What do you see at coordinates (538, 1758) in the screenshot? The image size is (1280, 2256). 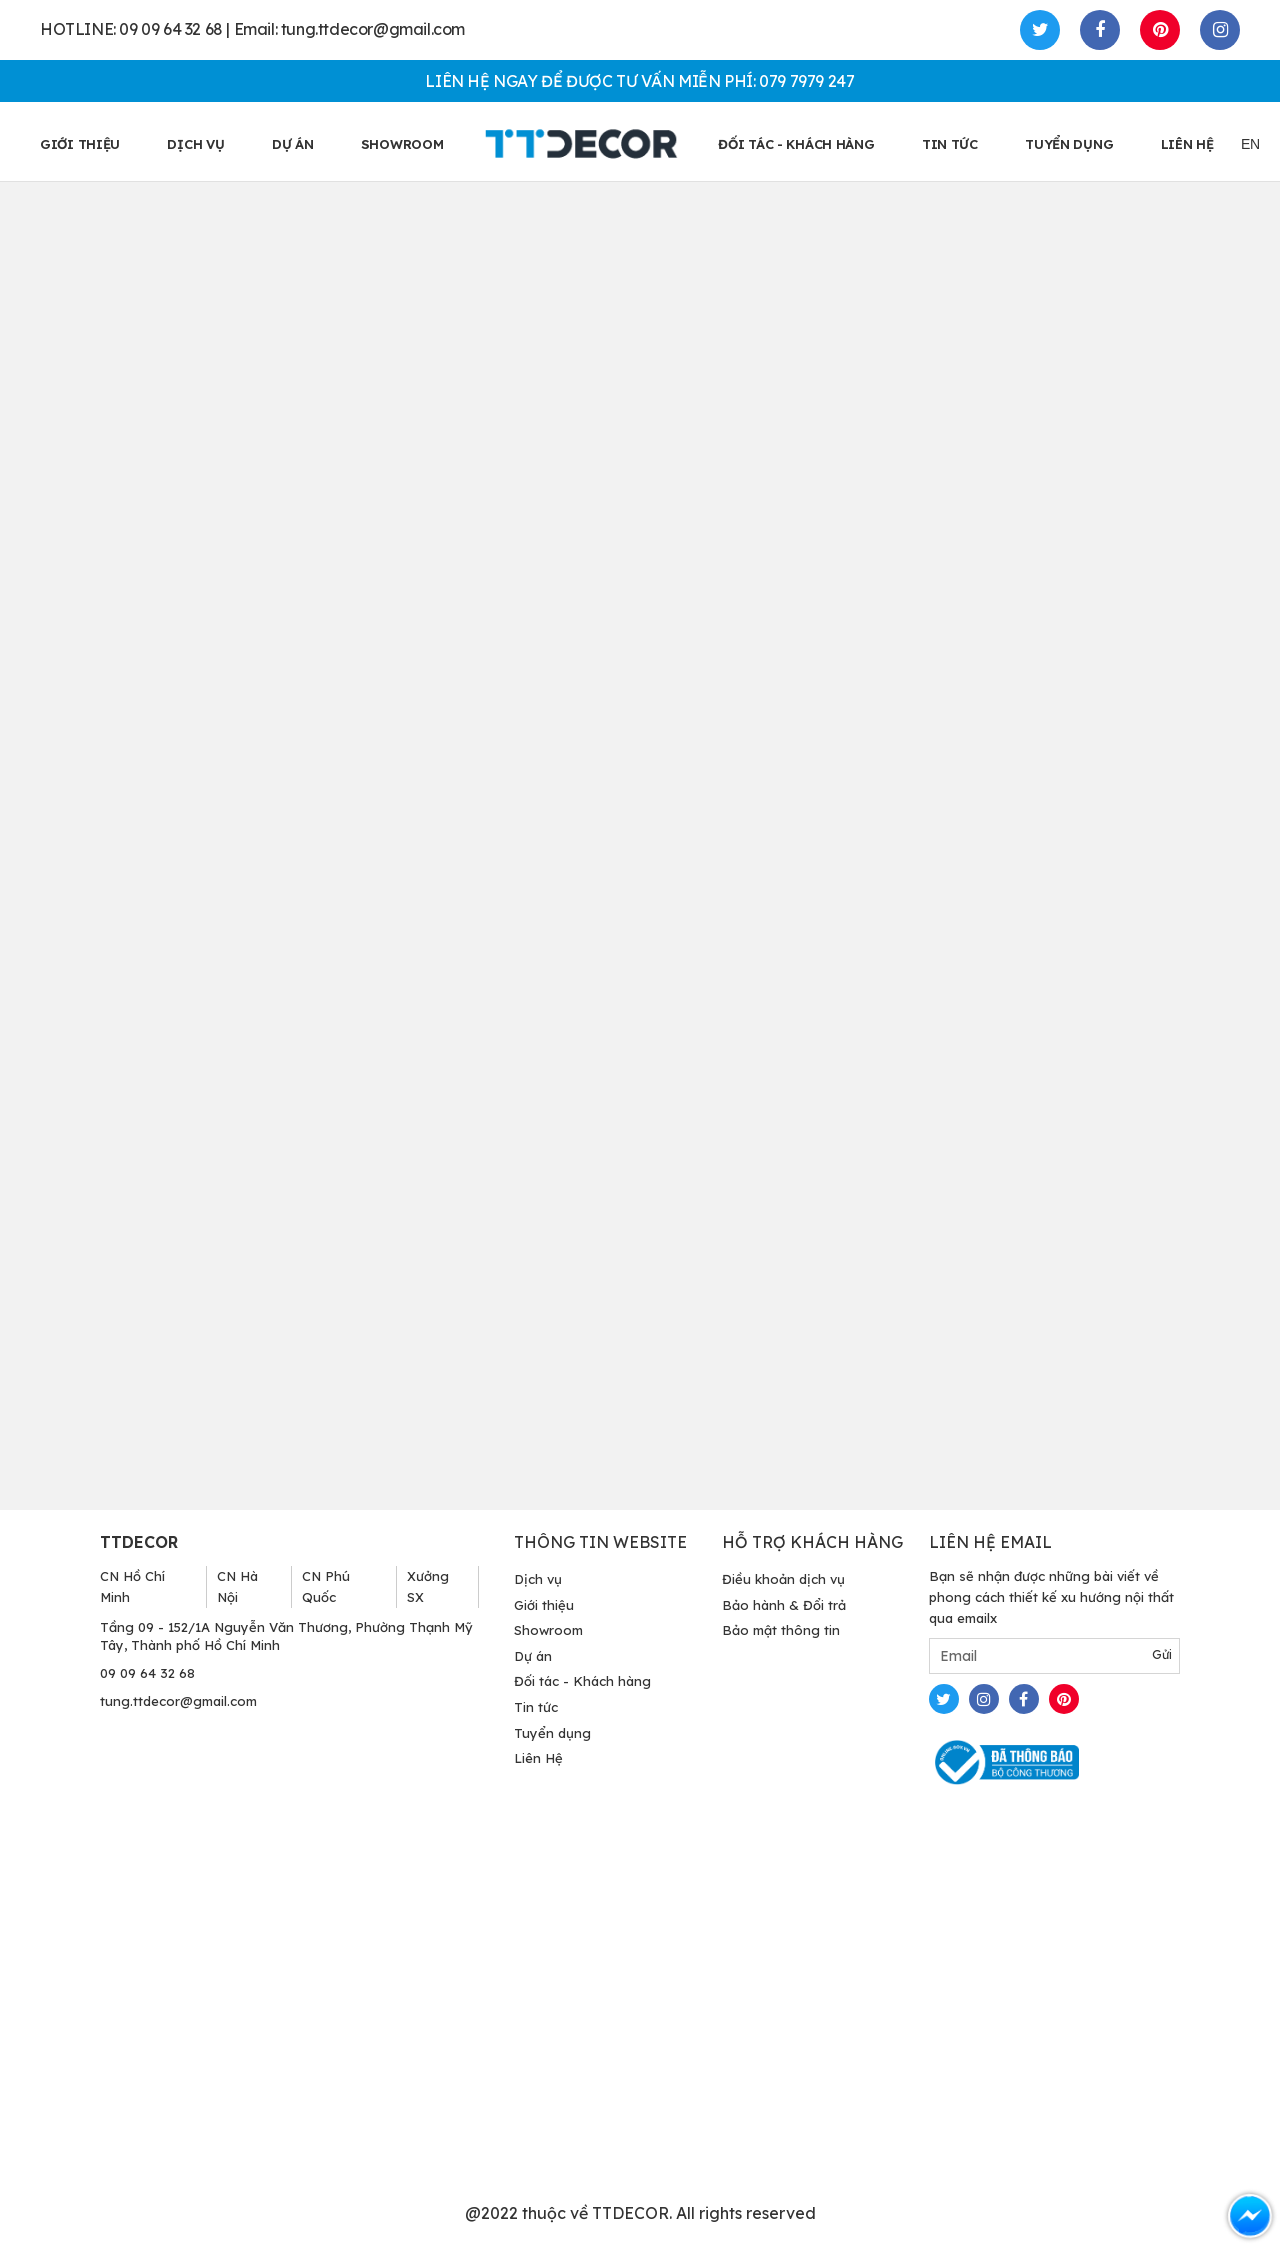 I see `Liên Hệ` at bounding box center [538, 1758].